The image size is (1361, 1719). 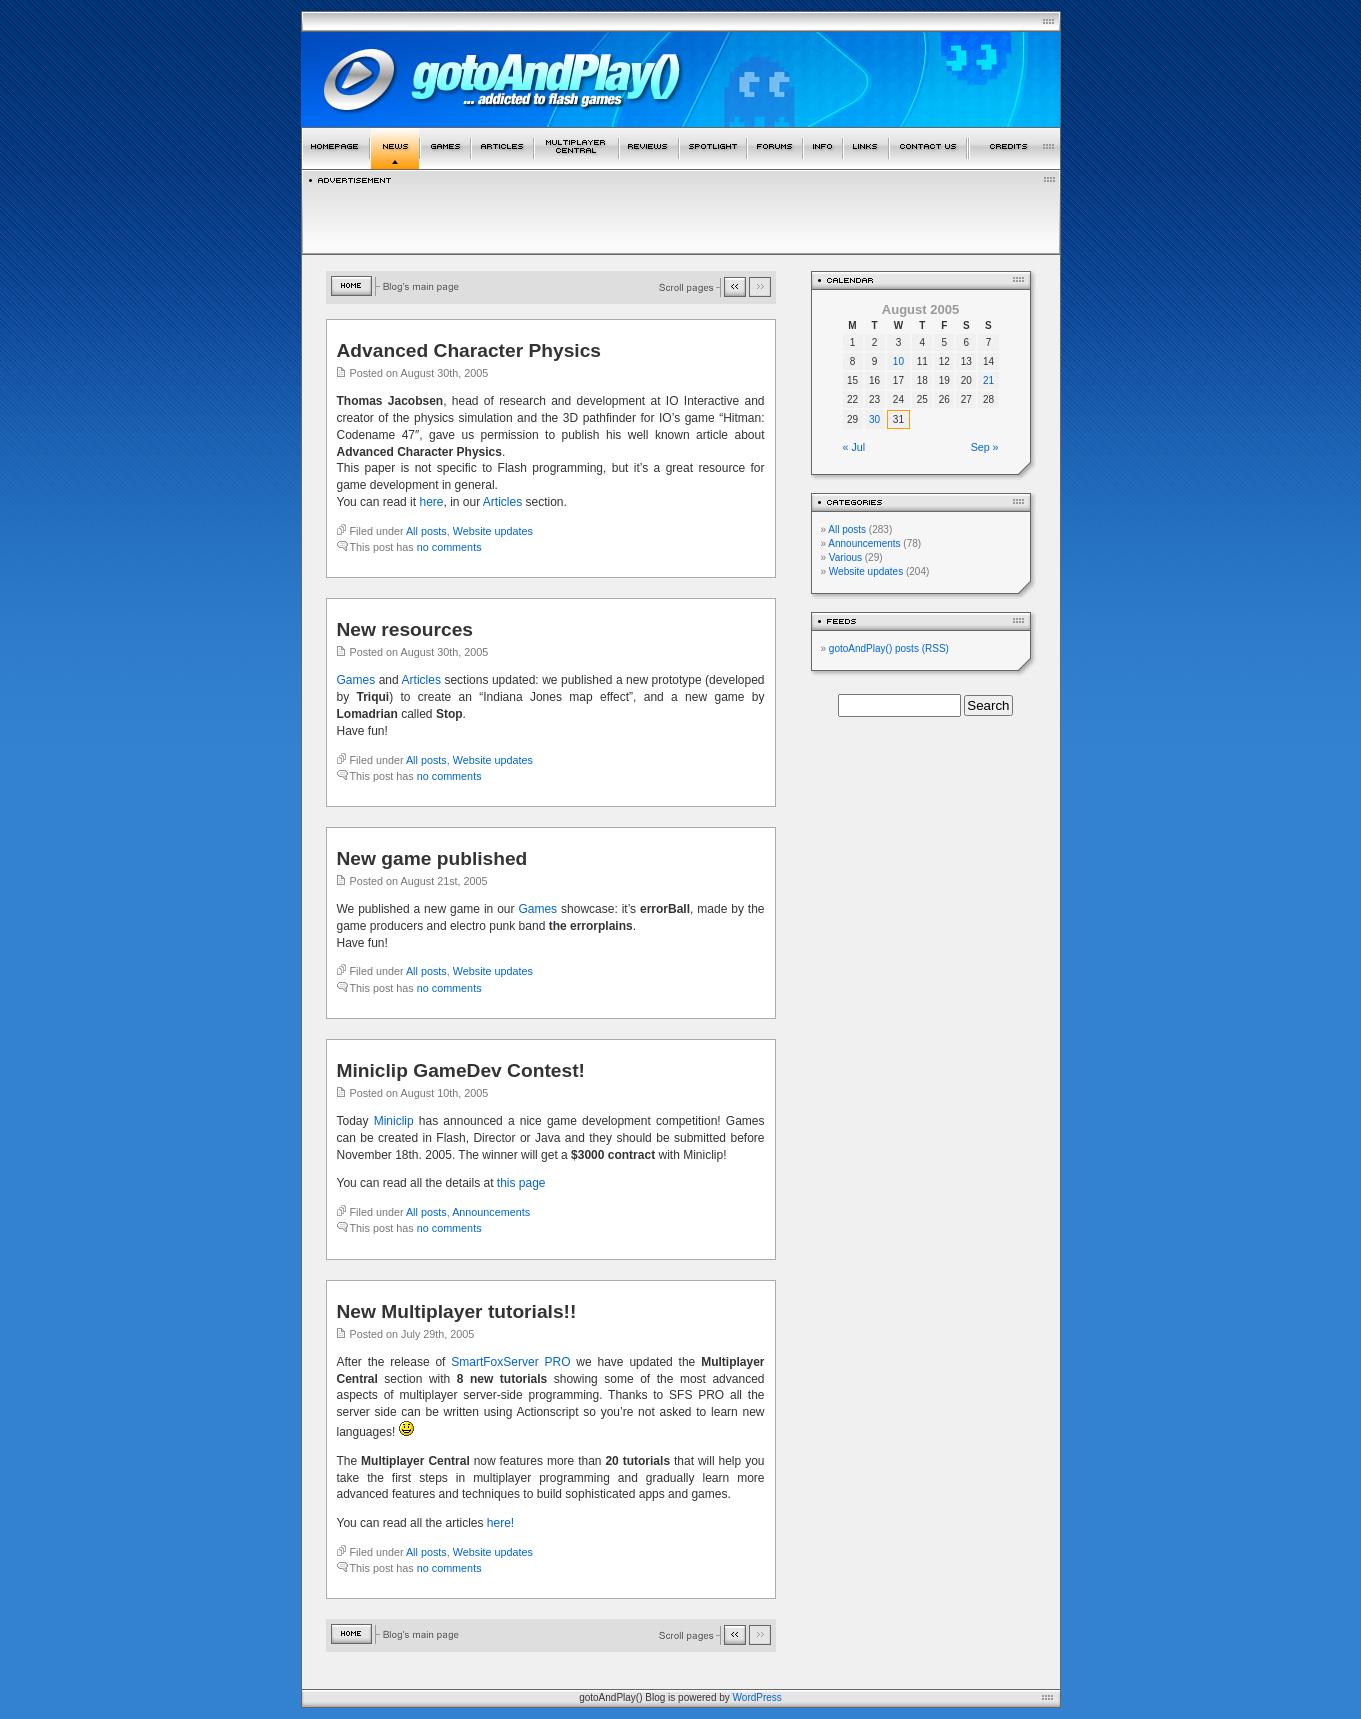 What do you see at coordinates (502, 502) in the screenshot?
I see `Articles` at bounding box center [502, 502].